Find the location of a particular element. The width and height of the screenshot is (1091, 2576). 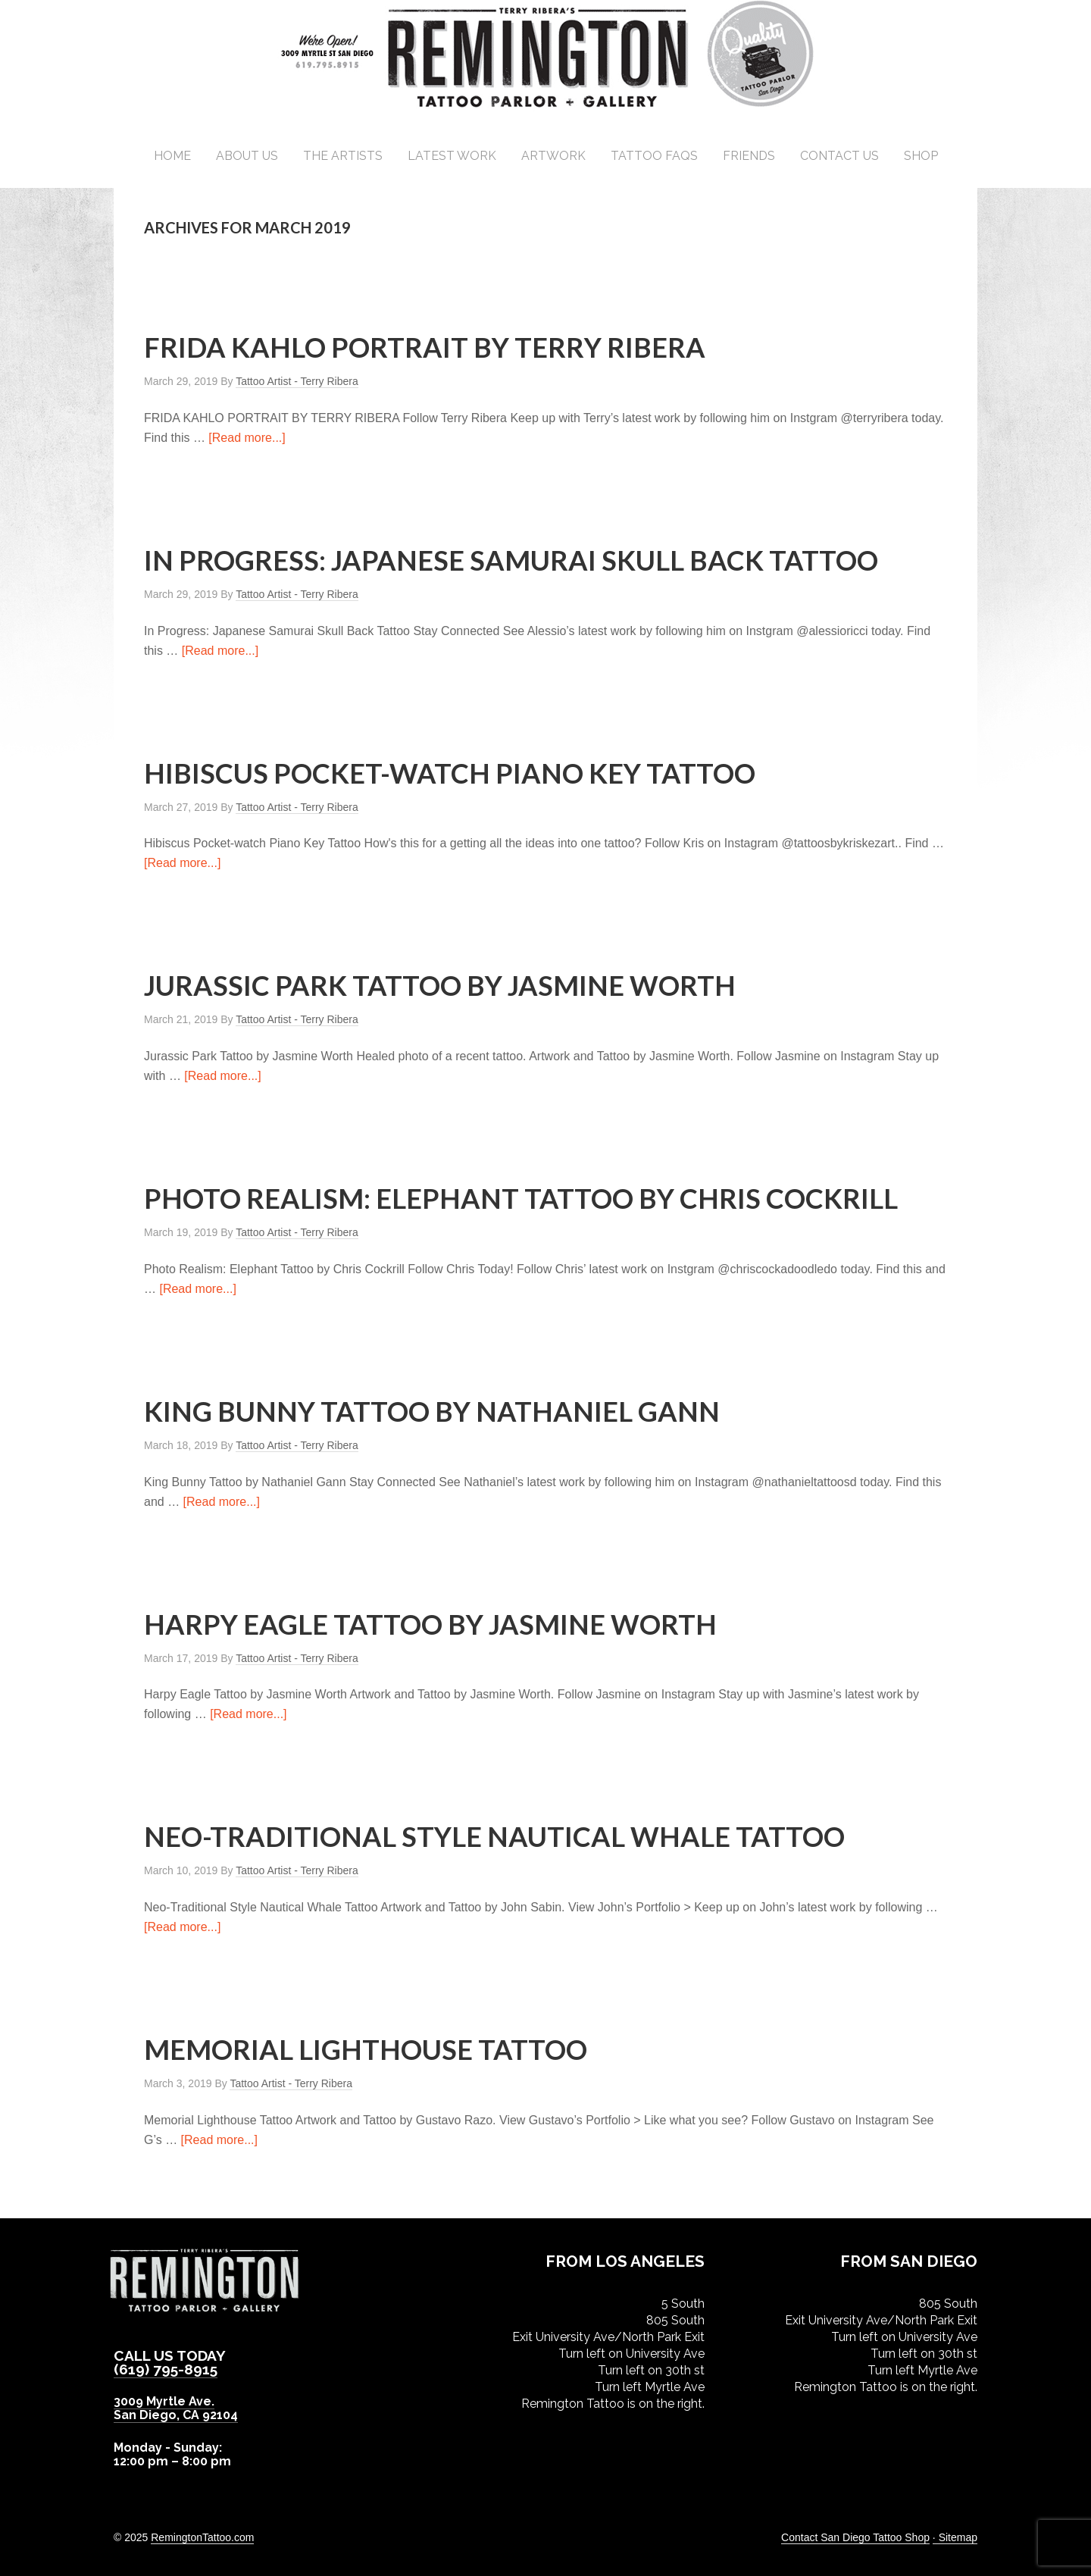

Memorial Lighthouse Tattoo is located at coordinates (365, 2049).